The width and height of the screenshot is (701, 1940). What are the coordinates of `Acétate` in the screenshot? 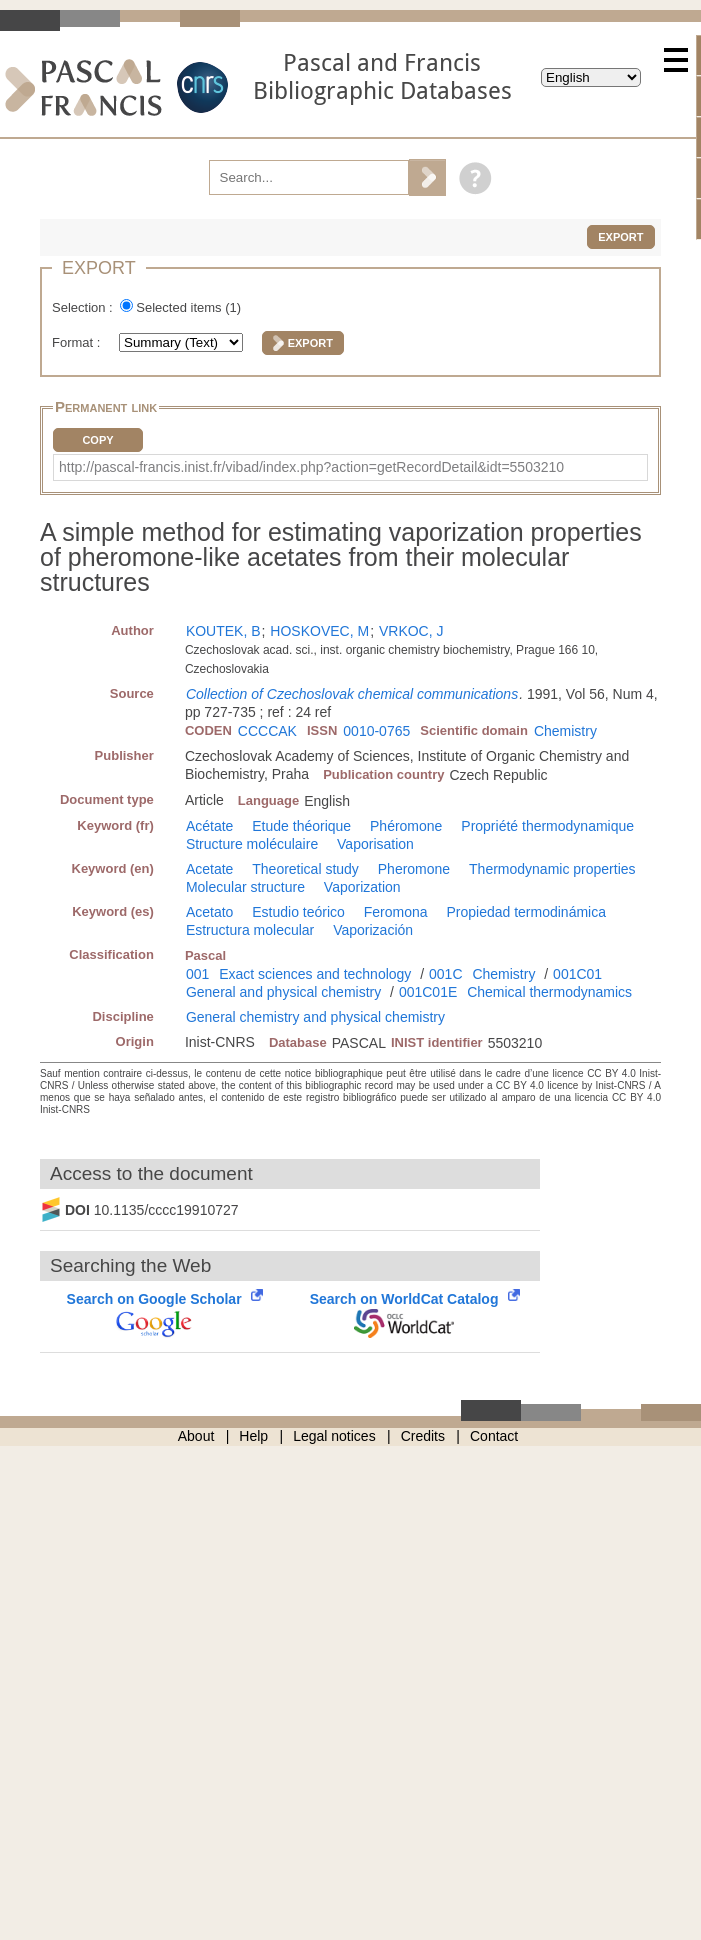 It's located at (209, 826).